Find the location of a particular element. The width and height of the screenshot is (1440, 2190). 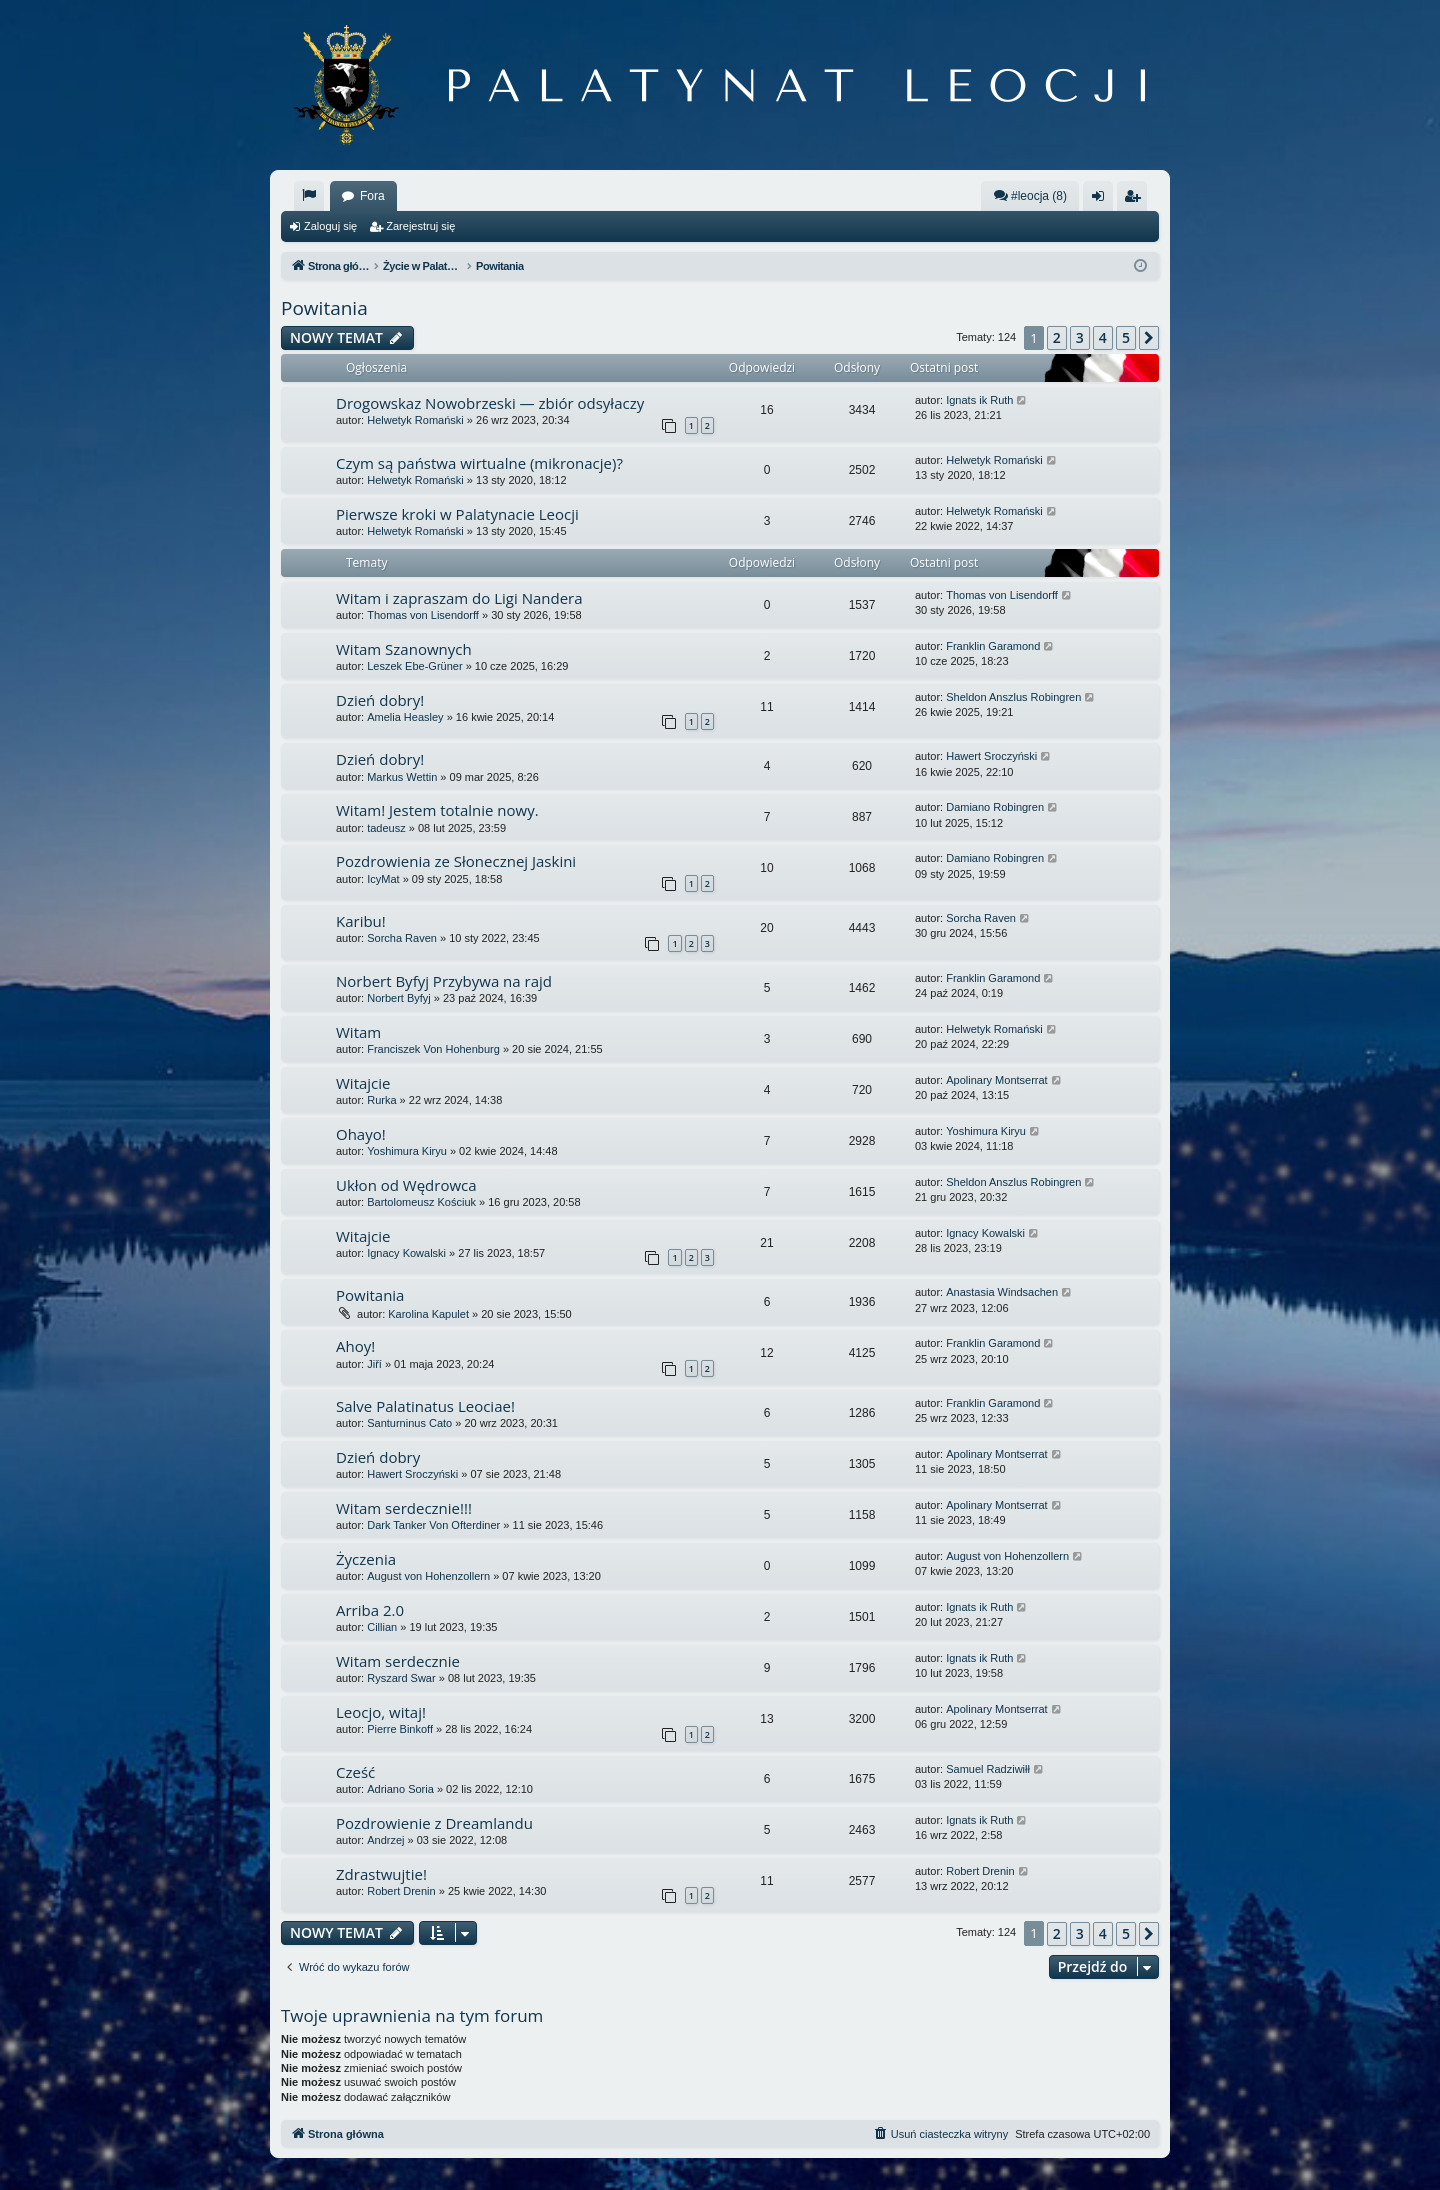

Ahoy! is located at coordinates (355, 1346).